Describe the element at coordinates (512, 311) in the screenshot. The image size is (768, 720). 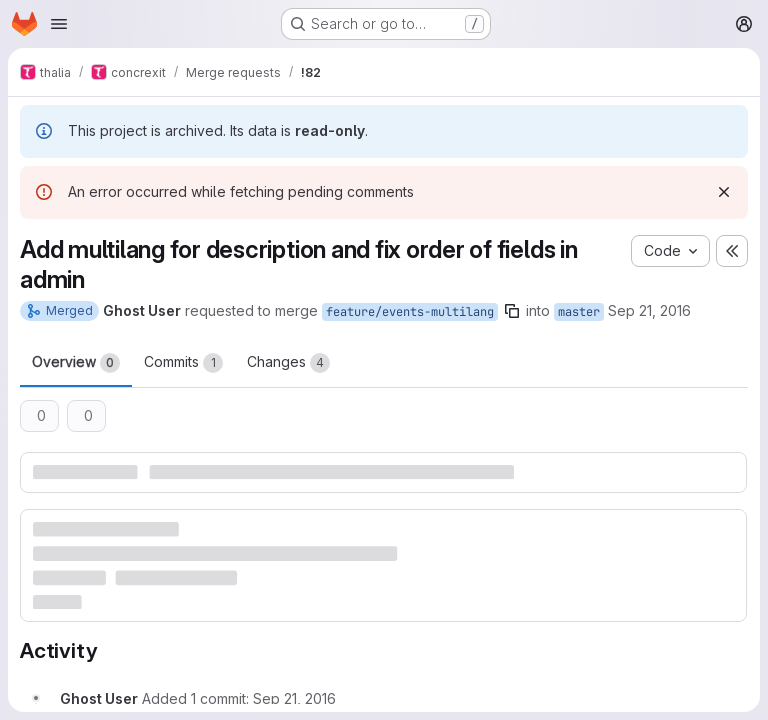
I see `[Copy branch name]` at that location.